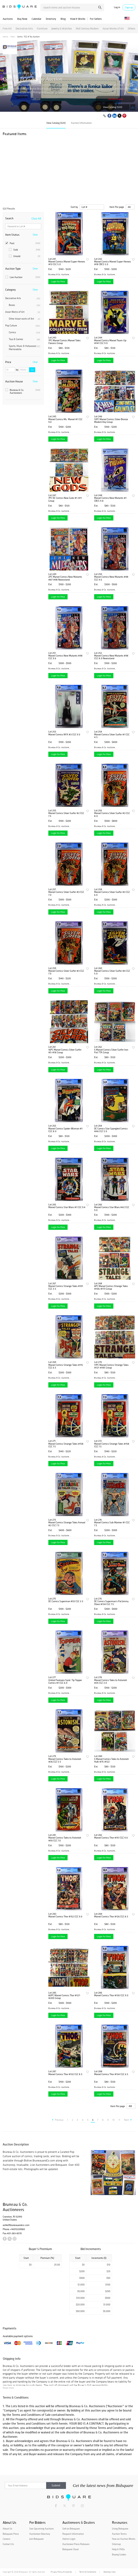  What do you see at coordinates (110, 342) in the screenshot?
I see `Marvel Comics Marvel Team-Up #141 CGC 9.0` at bounding box center [110, 342].